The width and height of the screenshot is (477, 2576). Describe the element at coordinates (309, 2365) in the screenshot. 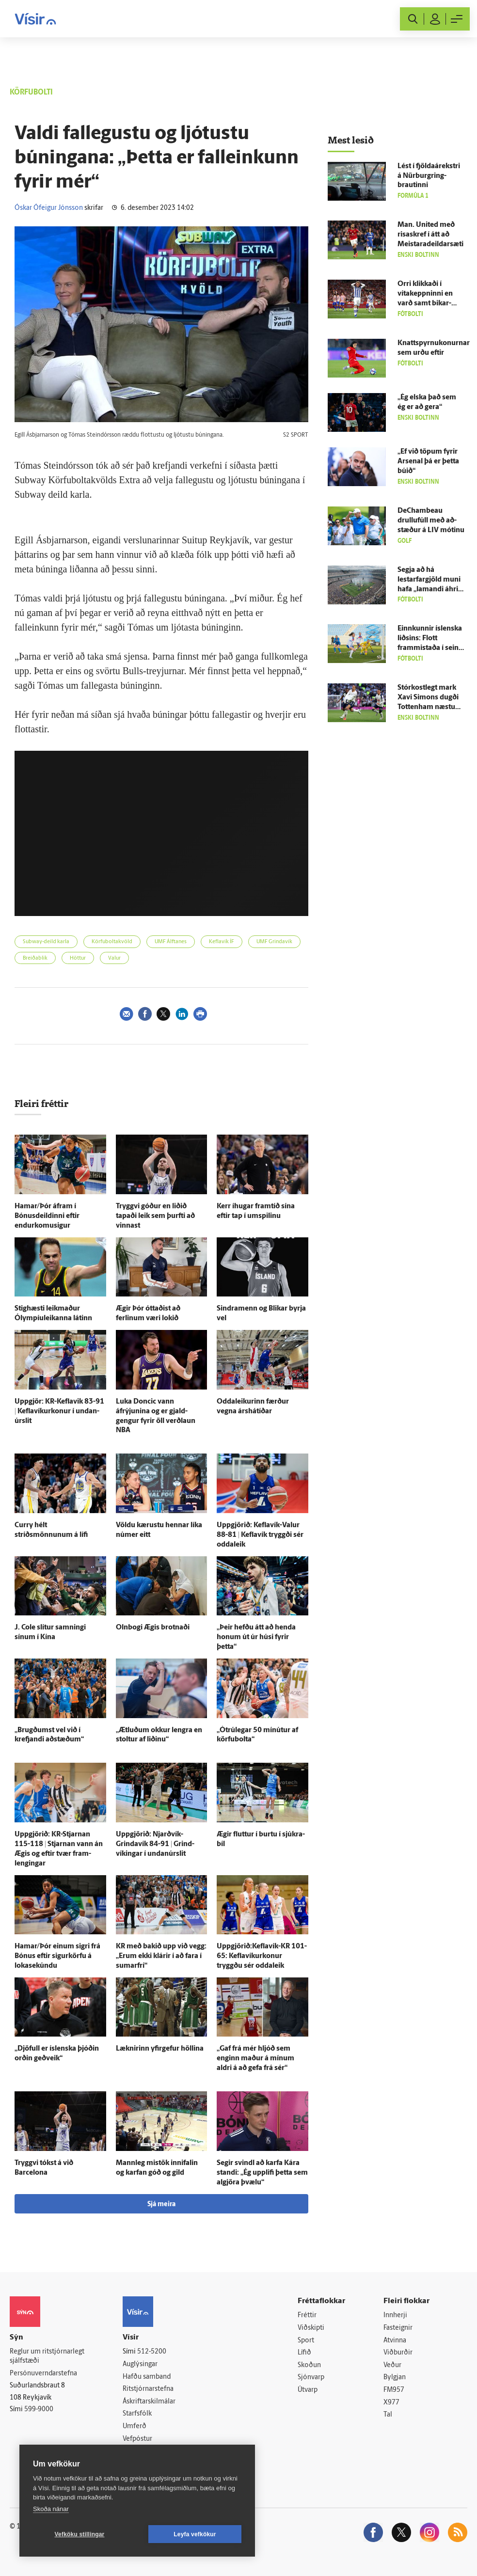

I see `Skoðun` at that location.